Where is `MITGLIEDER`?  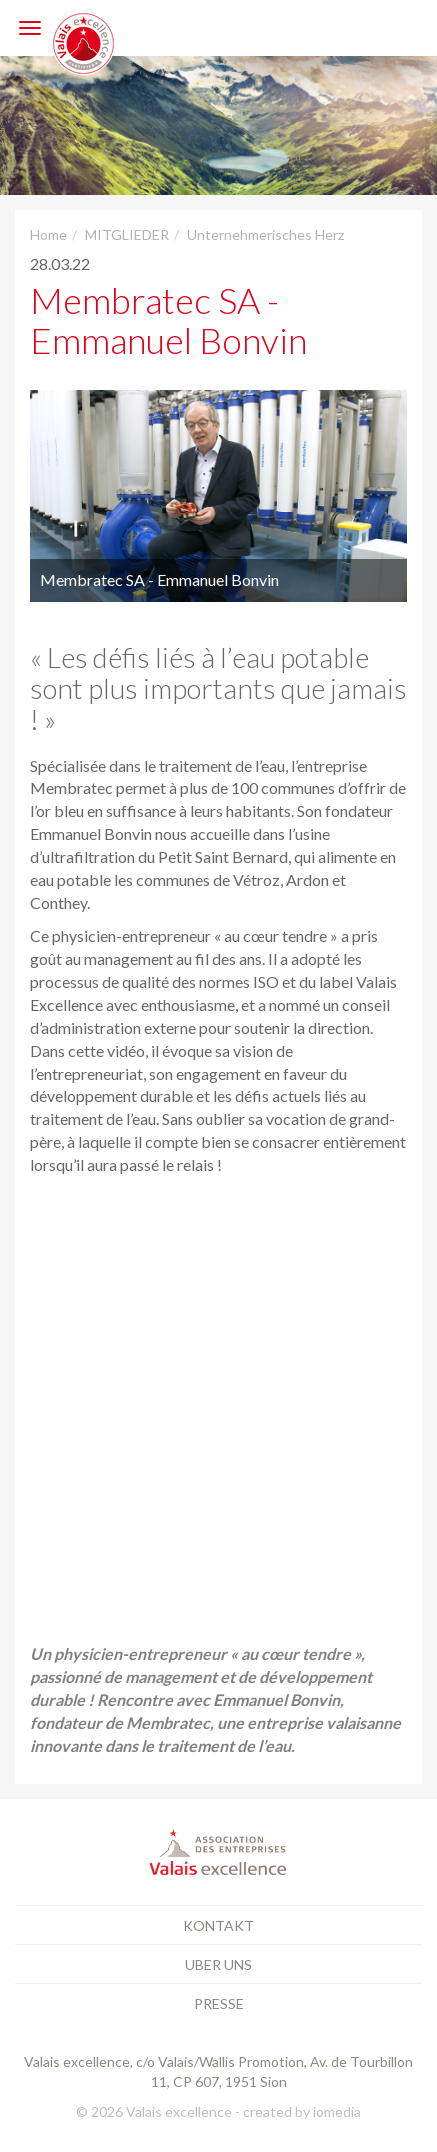
MITGLIEDER is located at coordinates (127, 234).